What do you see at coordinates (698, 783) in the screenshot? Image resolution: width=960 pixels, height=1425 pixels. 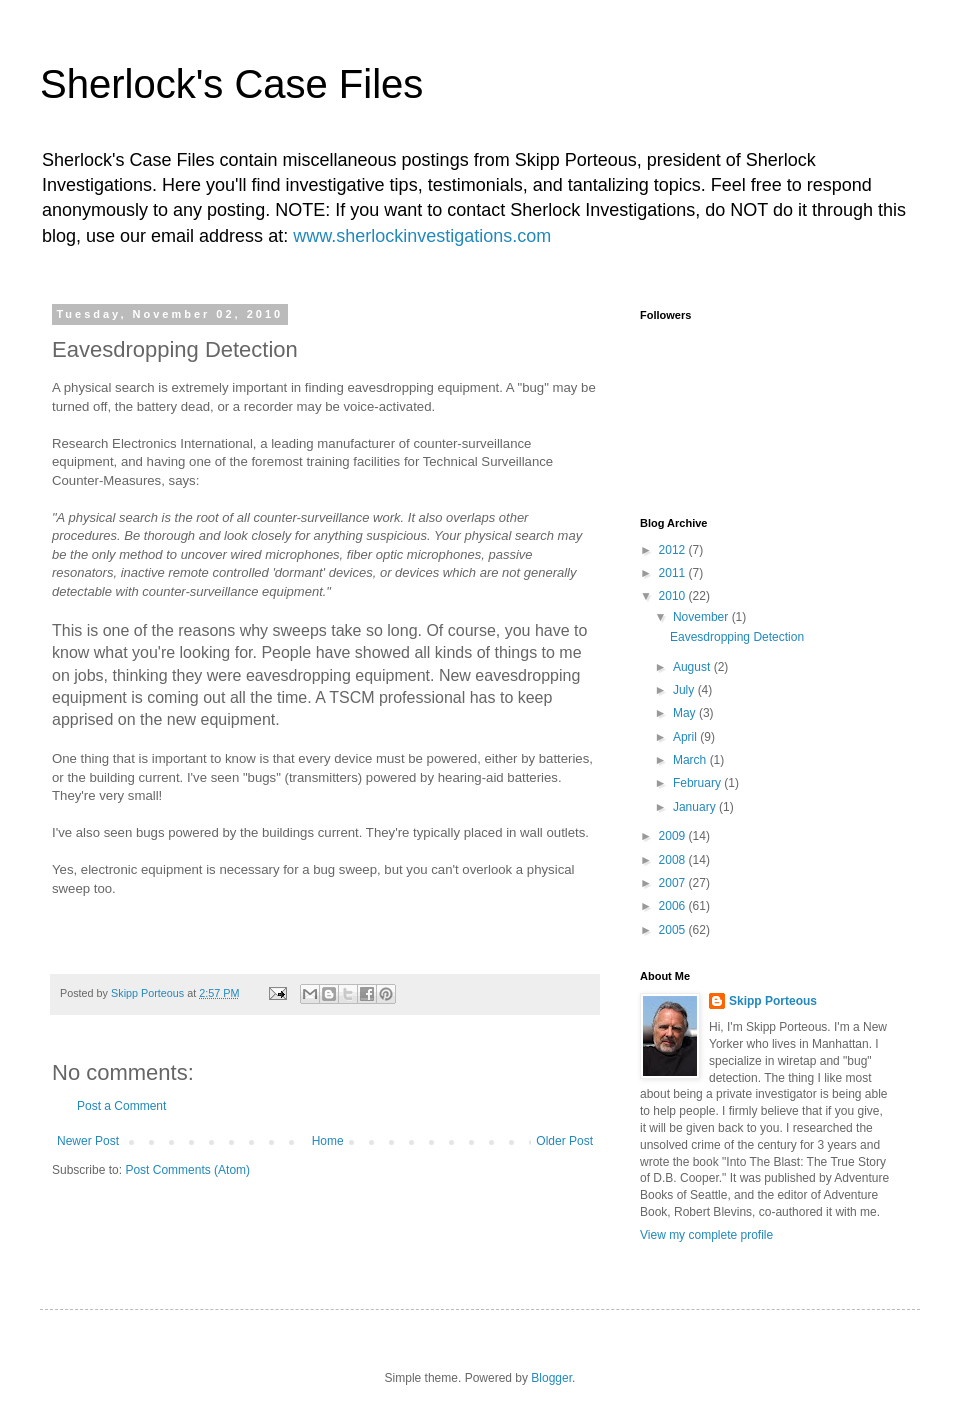 I see `February` at bounding box center [698, 783].